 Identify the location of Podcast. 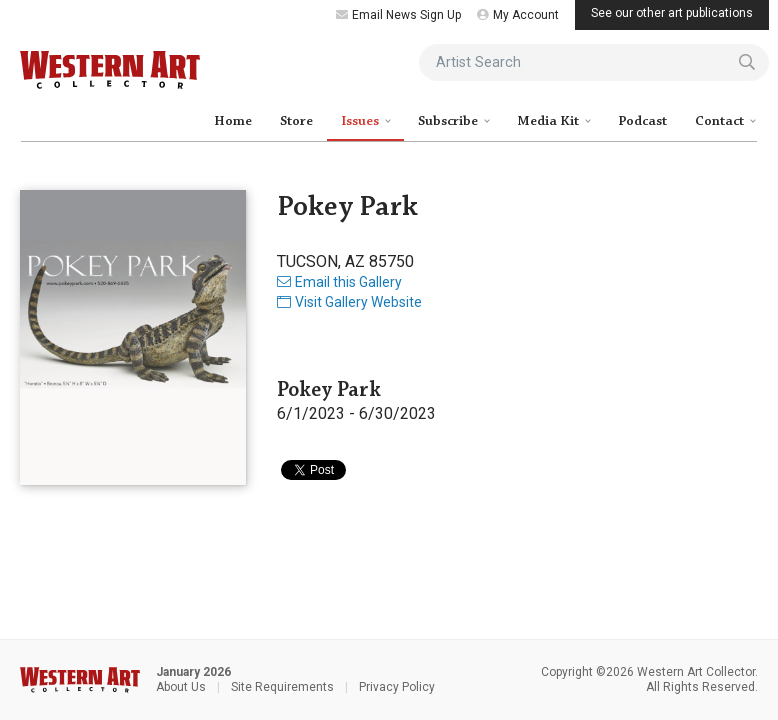
(642, 121).